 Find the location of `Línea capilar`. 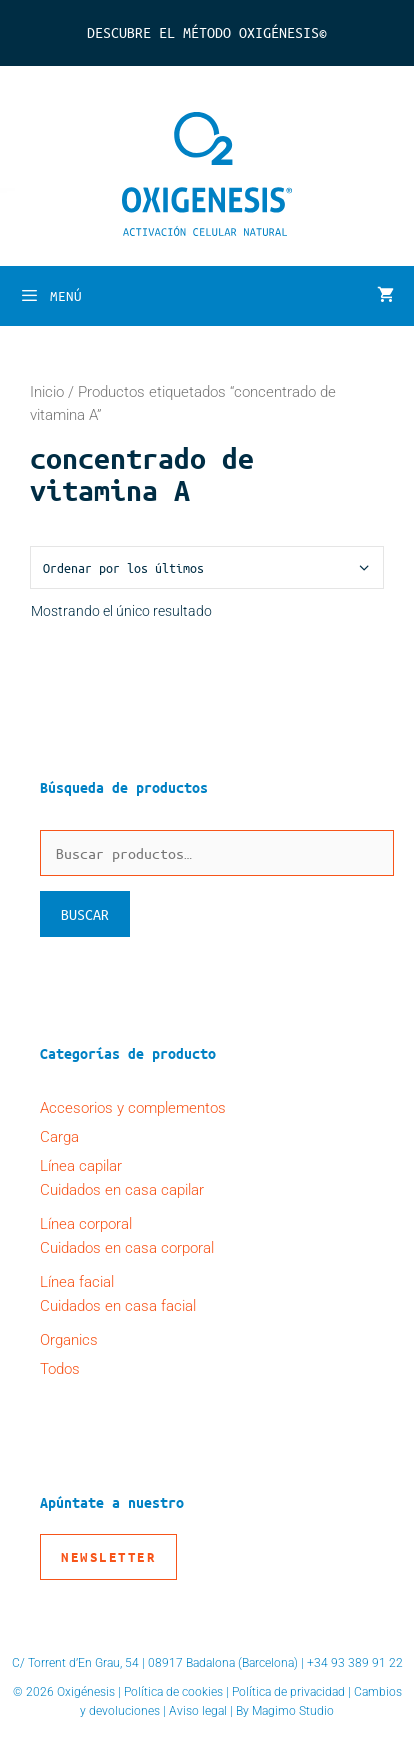

Línea capilar is located at coordinates (81, 1166).